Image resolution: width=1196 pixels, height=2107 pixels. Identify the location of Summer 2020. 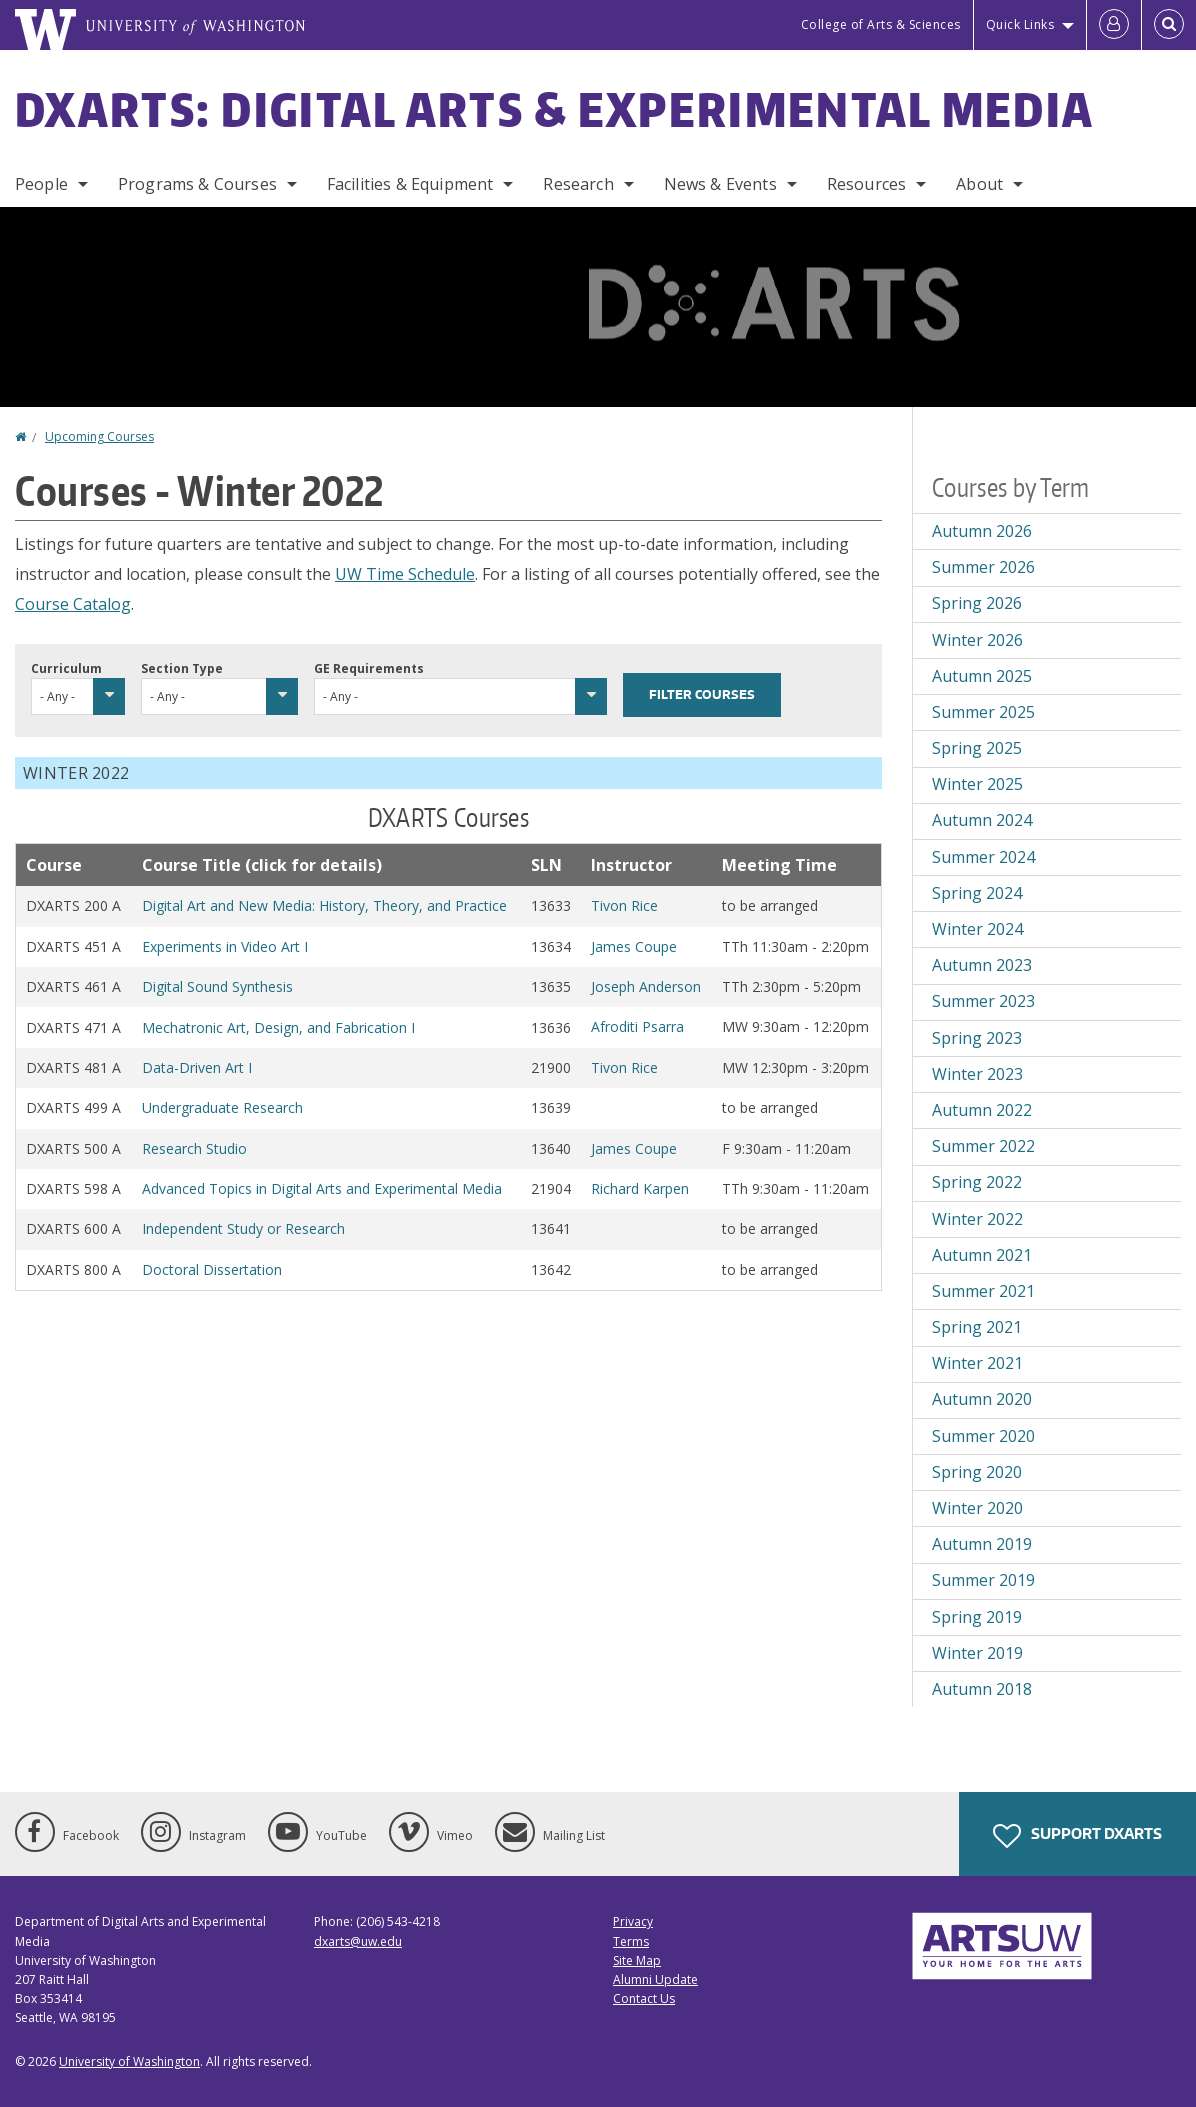
(983, 1436).